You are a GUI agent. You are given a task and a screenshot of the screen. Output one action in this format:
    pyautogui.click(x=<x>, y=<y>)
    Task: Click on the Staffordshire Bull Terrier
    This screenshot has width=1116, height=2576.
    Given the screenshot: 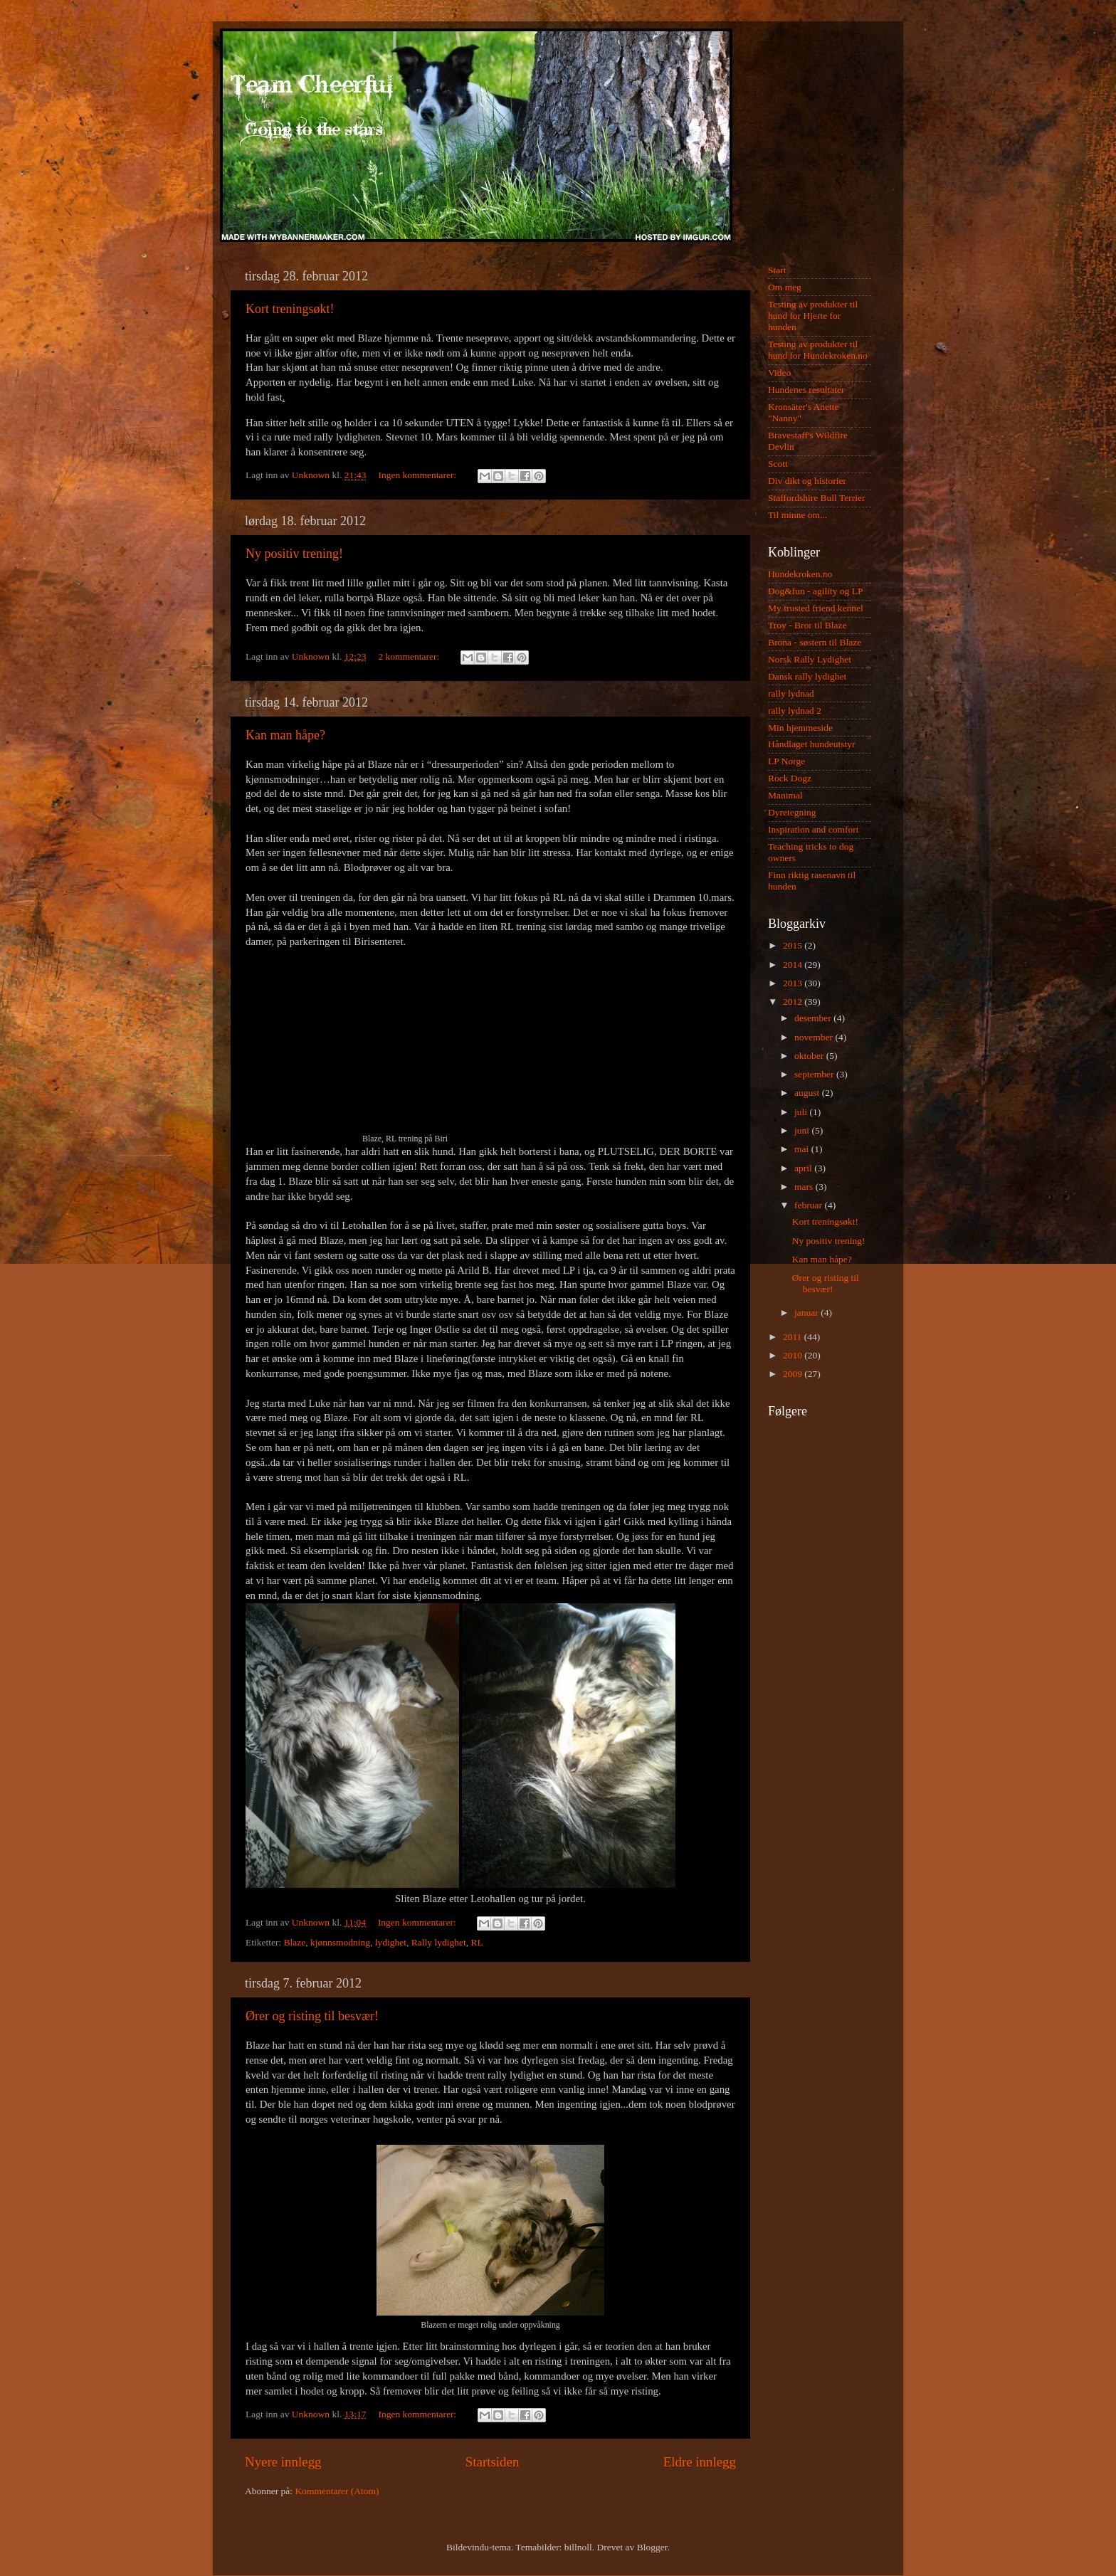 What is the action you would take?
    pyautogui.click(x=816, y=497)
    